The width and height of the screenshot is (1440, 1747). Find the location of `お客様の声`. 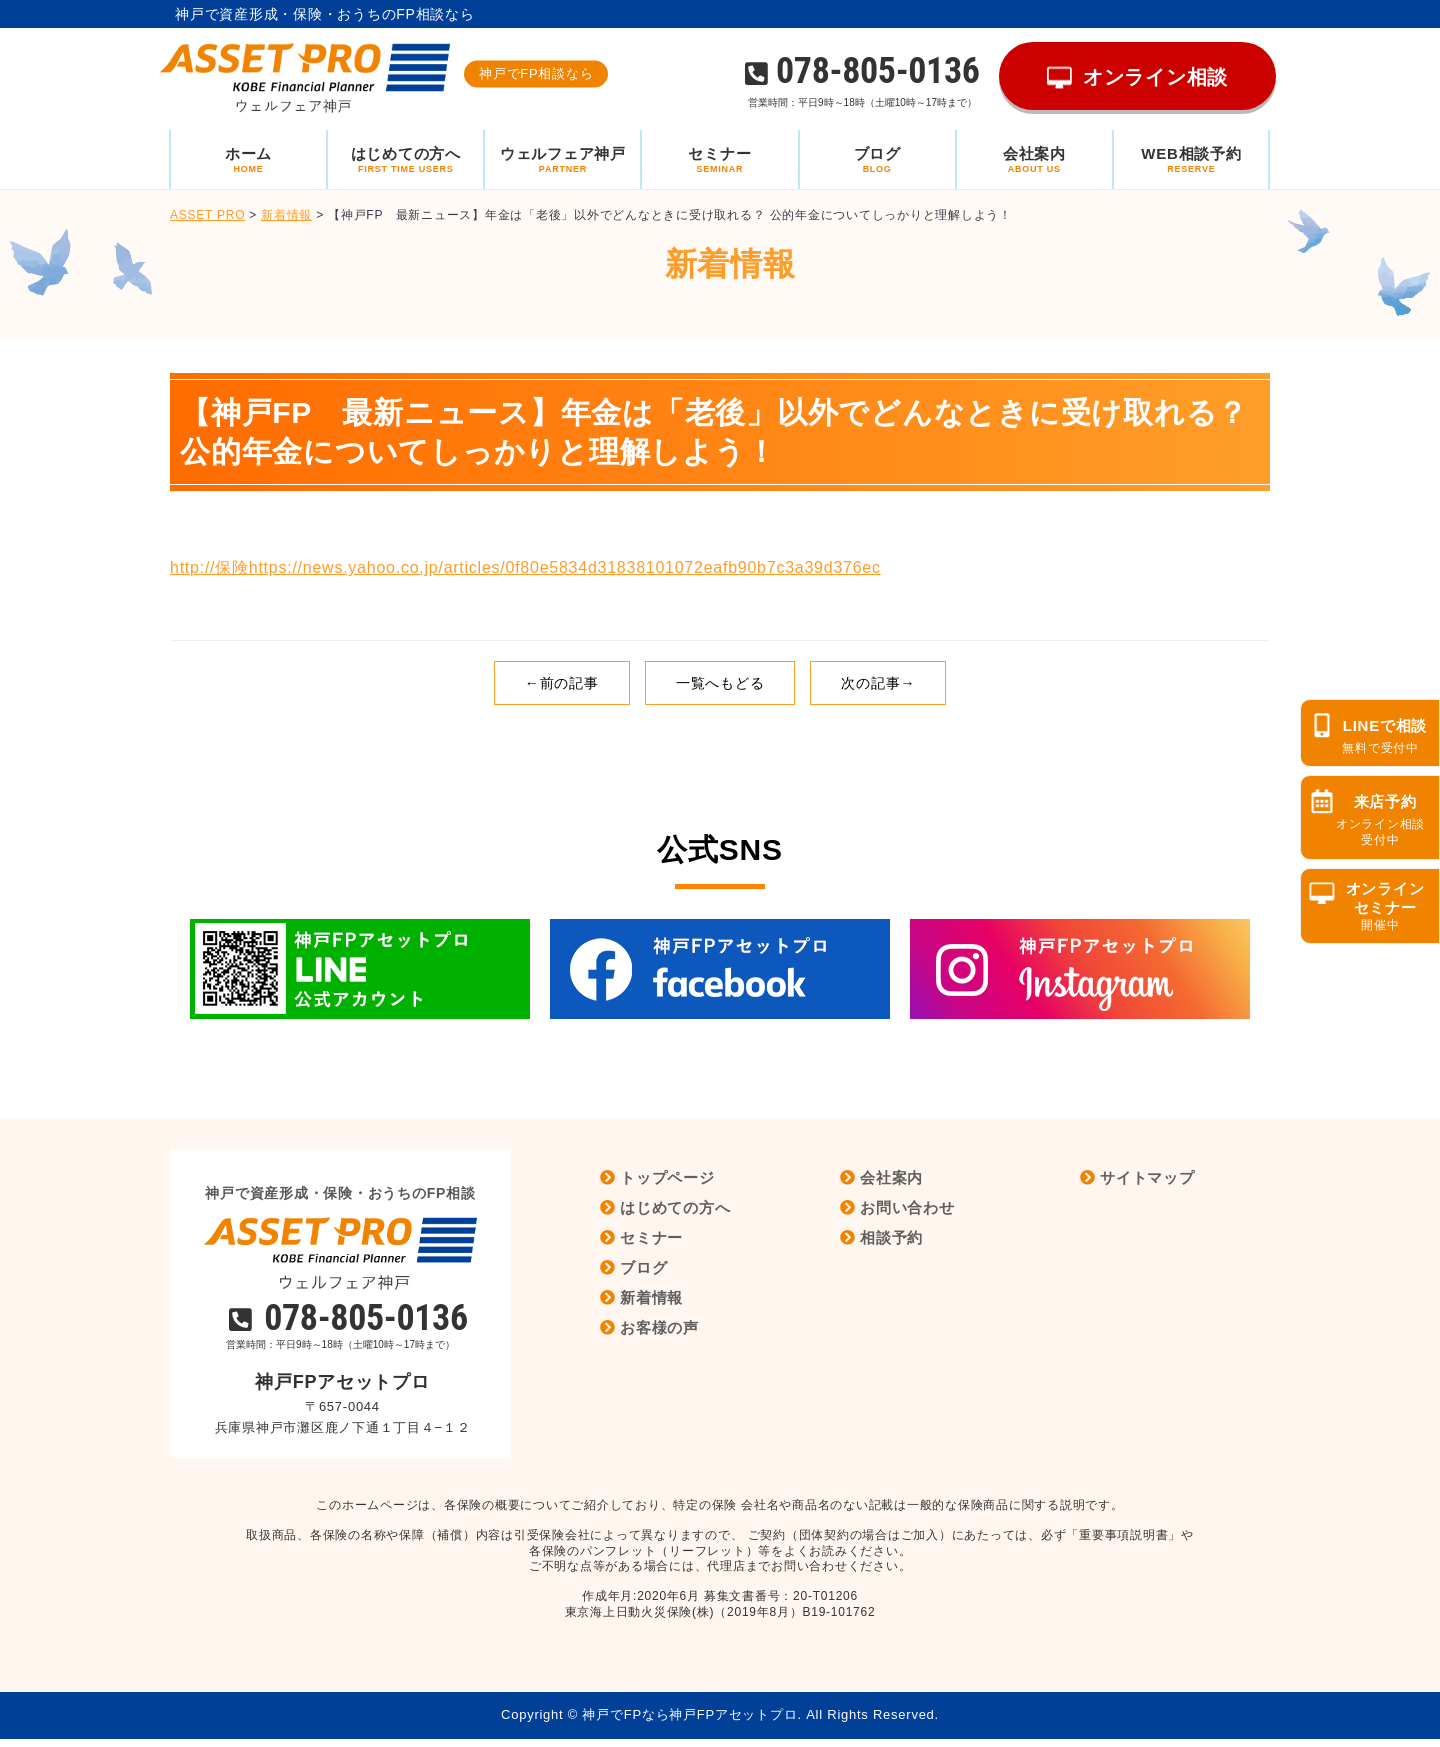

お客様の声 is located at coordinates (659, 1327).